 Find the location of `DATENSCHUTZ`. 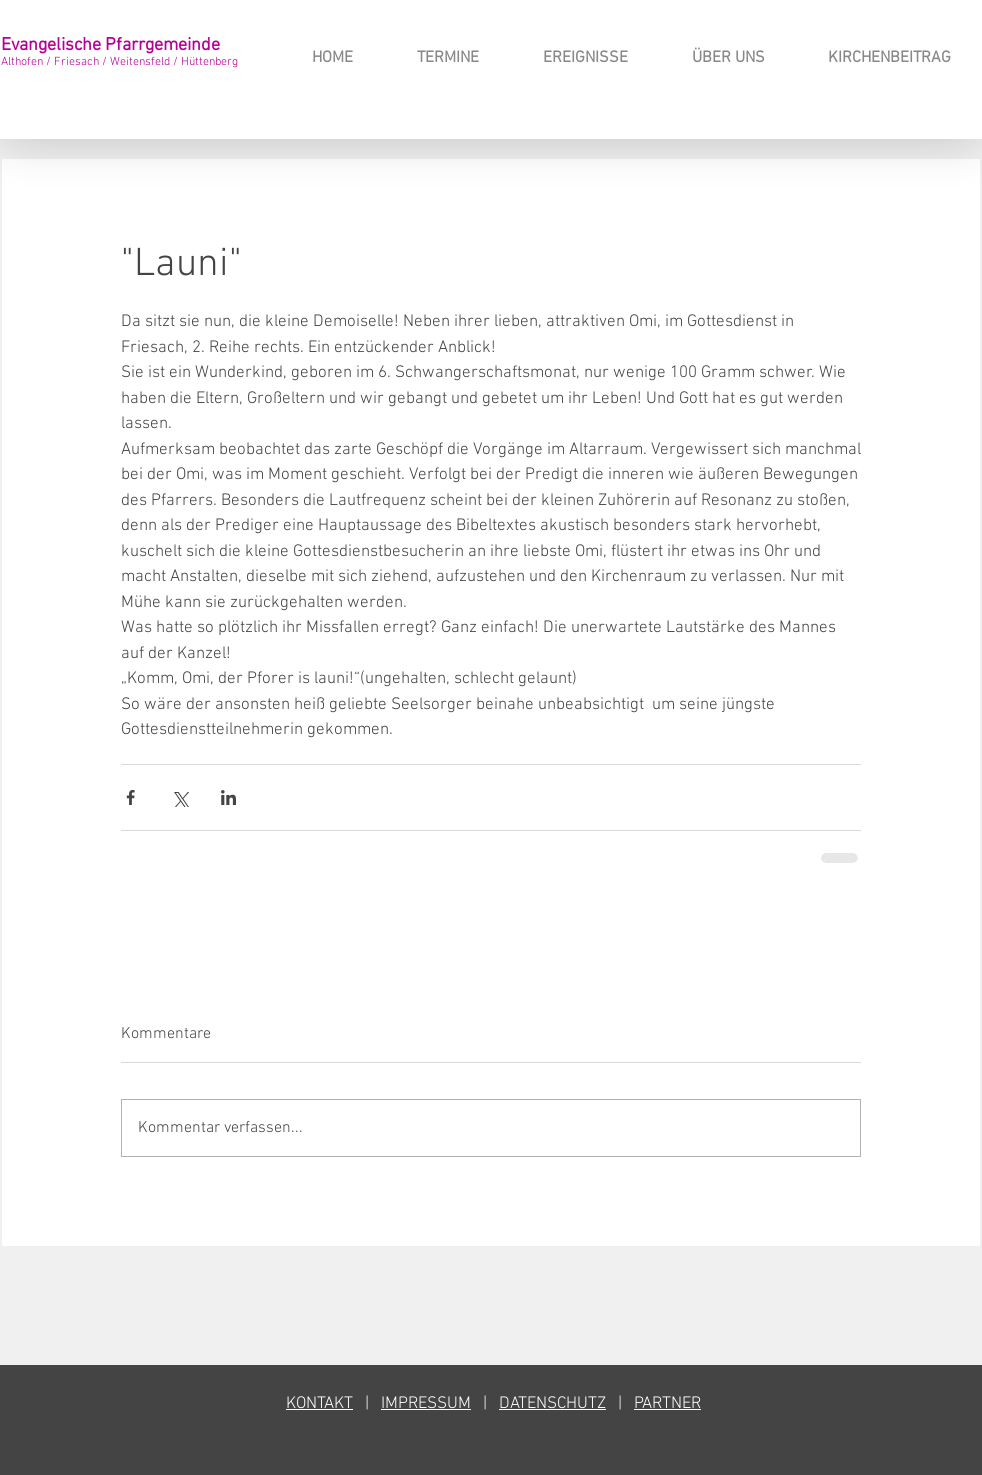

DATENSCHUTZ is located at coordinates (552, 1404).